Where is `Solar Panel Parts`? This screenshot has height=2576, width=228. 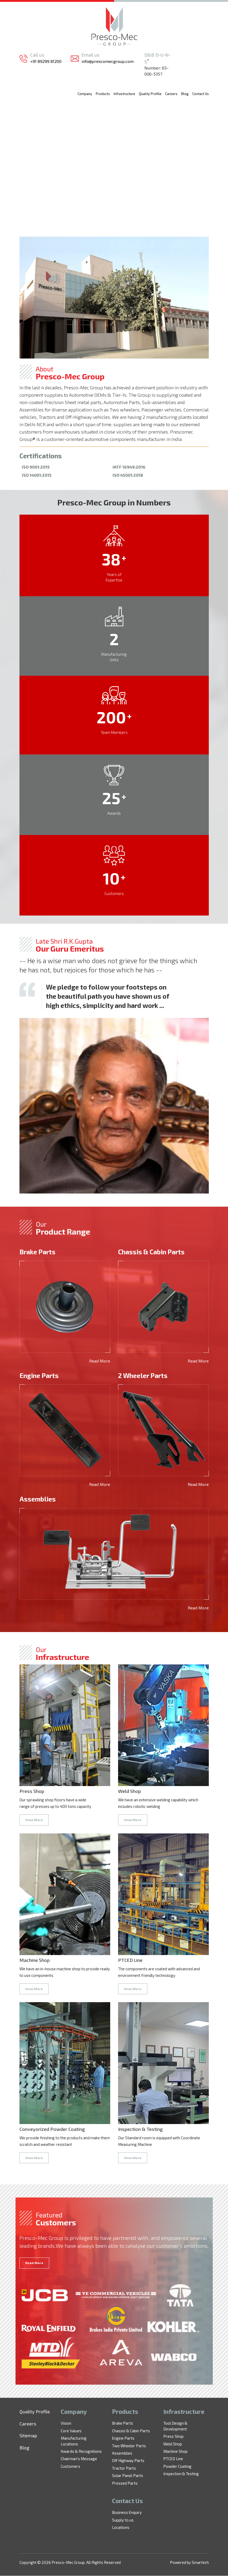
Solar Panel Parts is located at coordinates (127, 2475).